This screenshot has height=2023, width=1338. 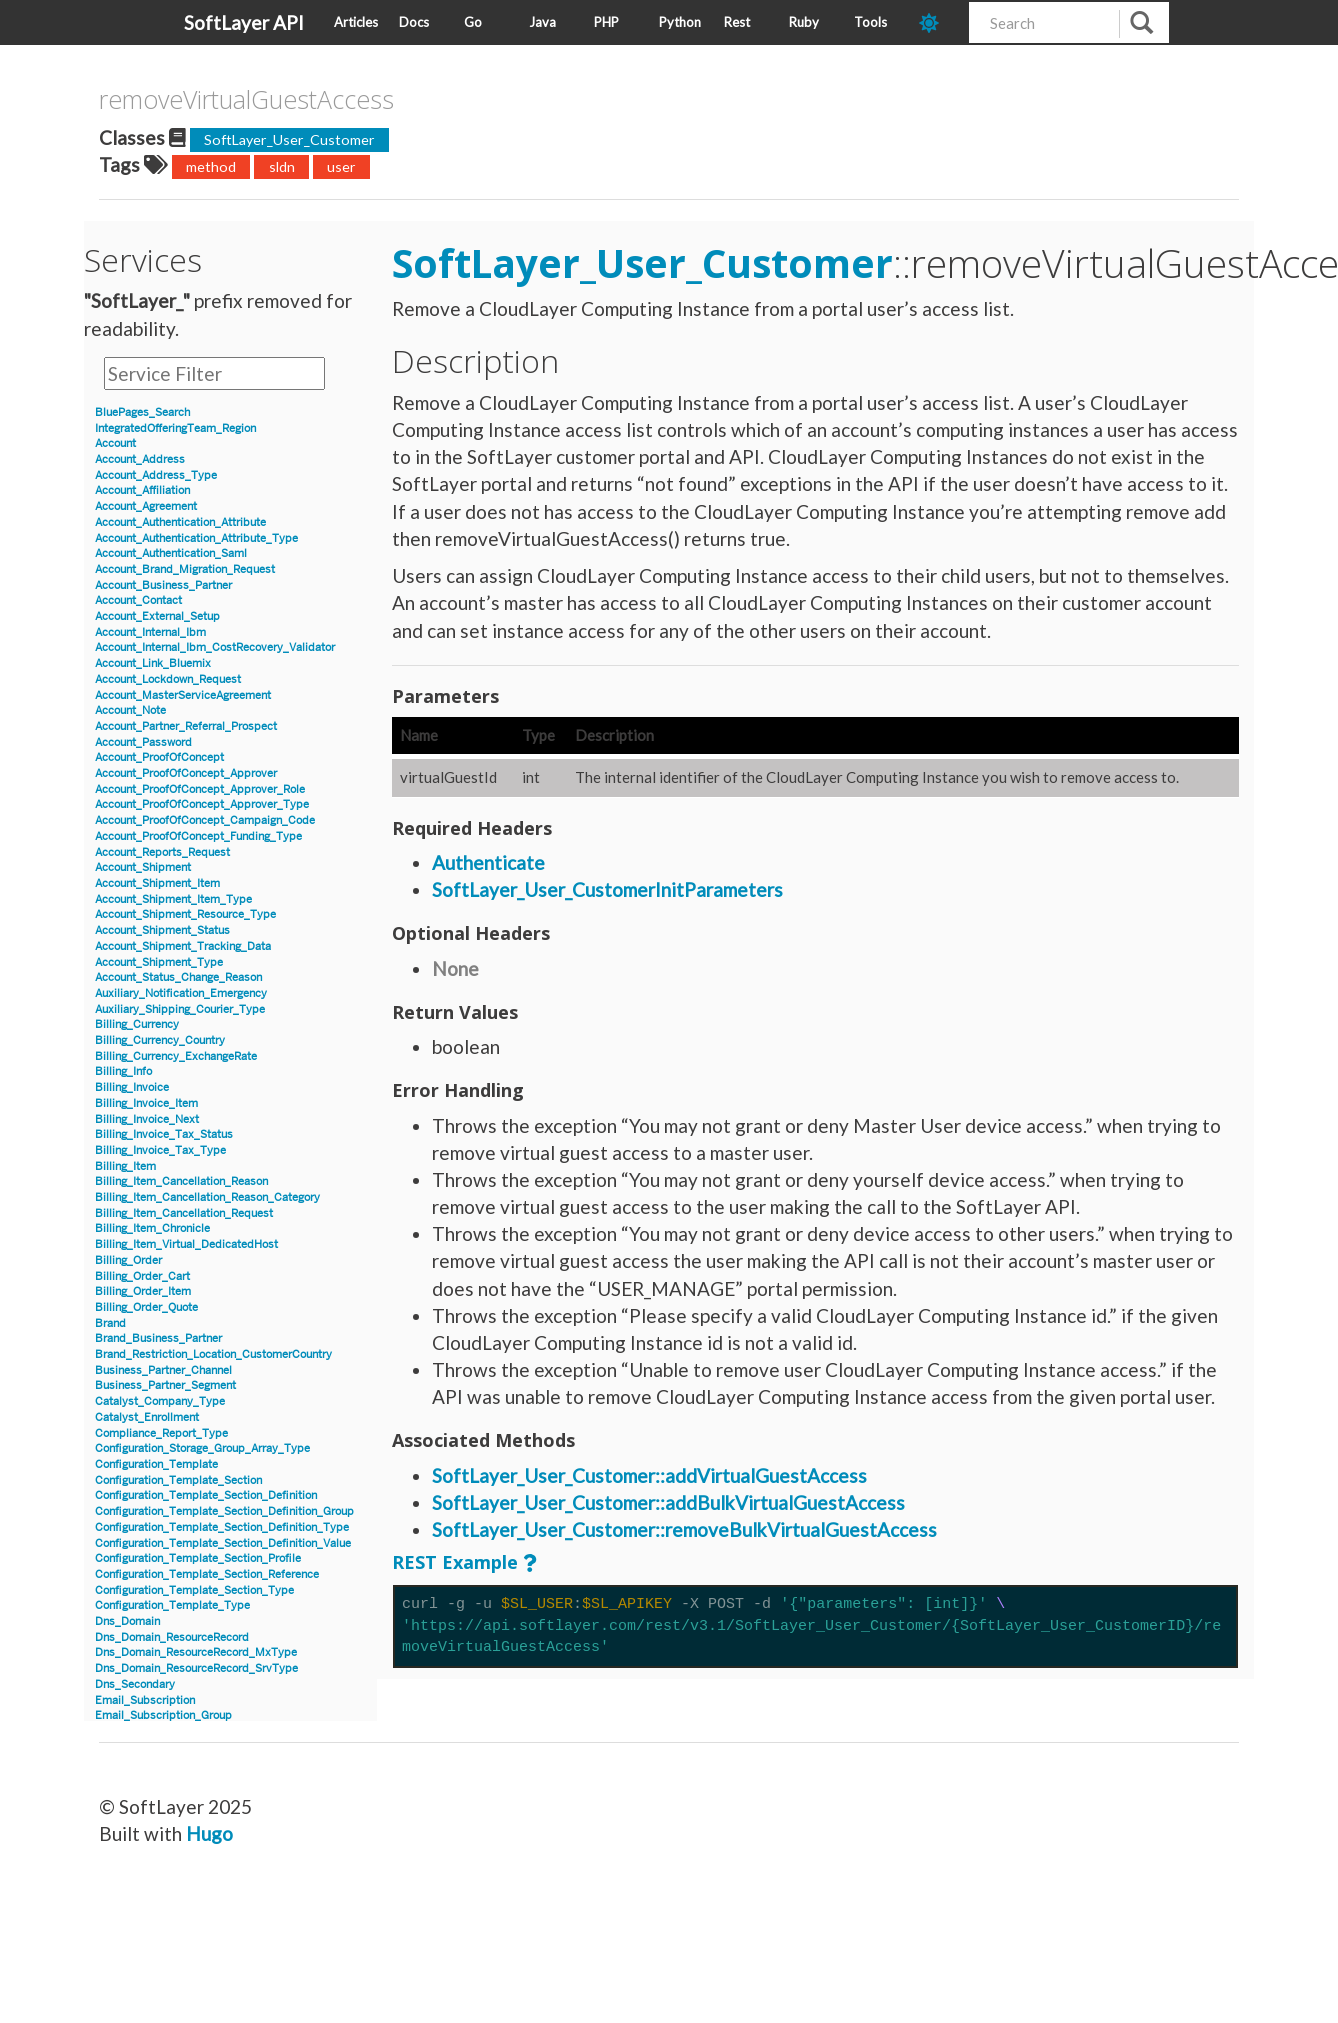 I want to click on Business_Partner_Segment, so click(x=165, y=1385).